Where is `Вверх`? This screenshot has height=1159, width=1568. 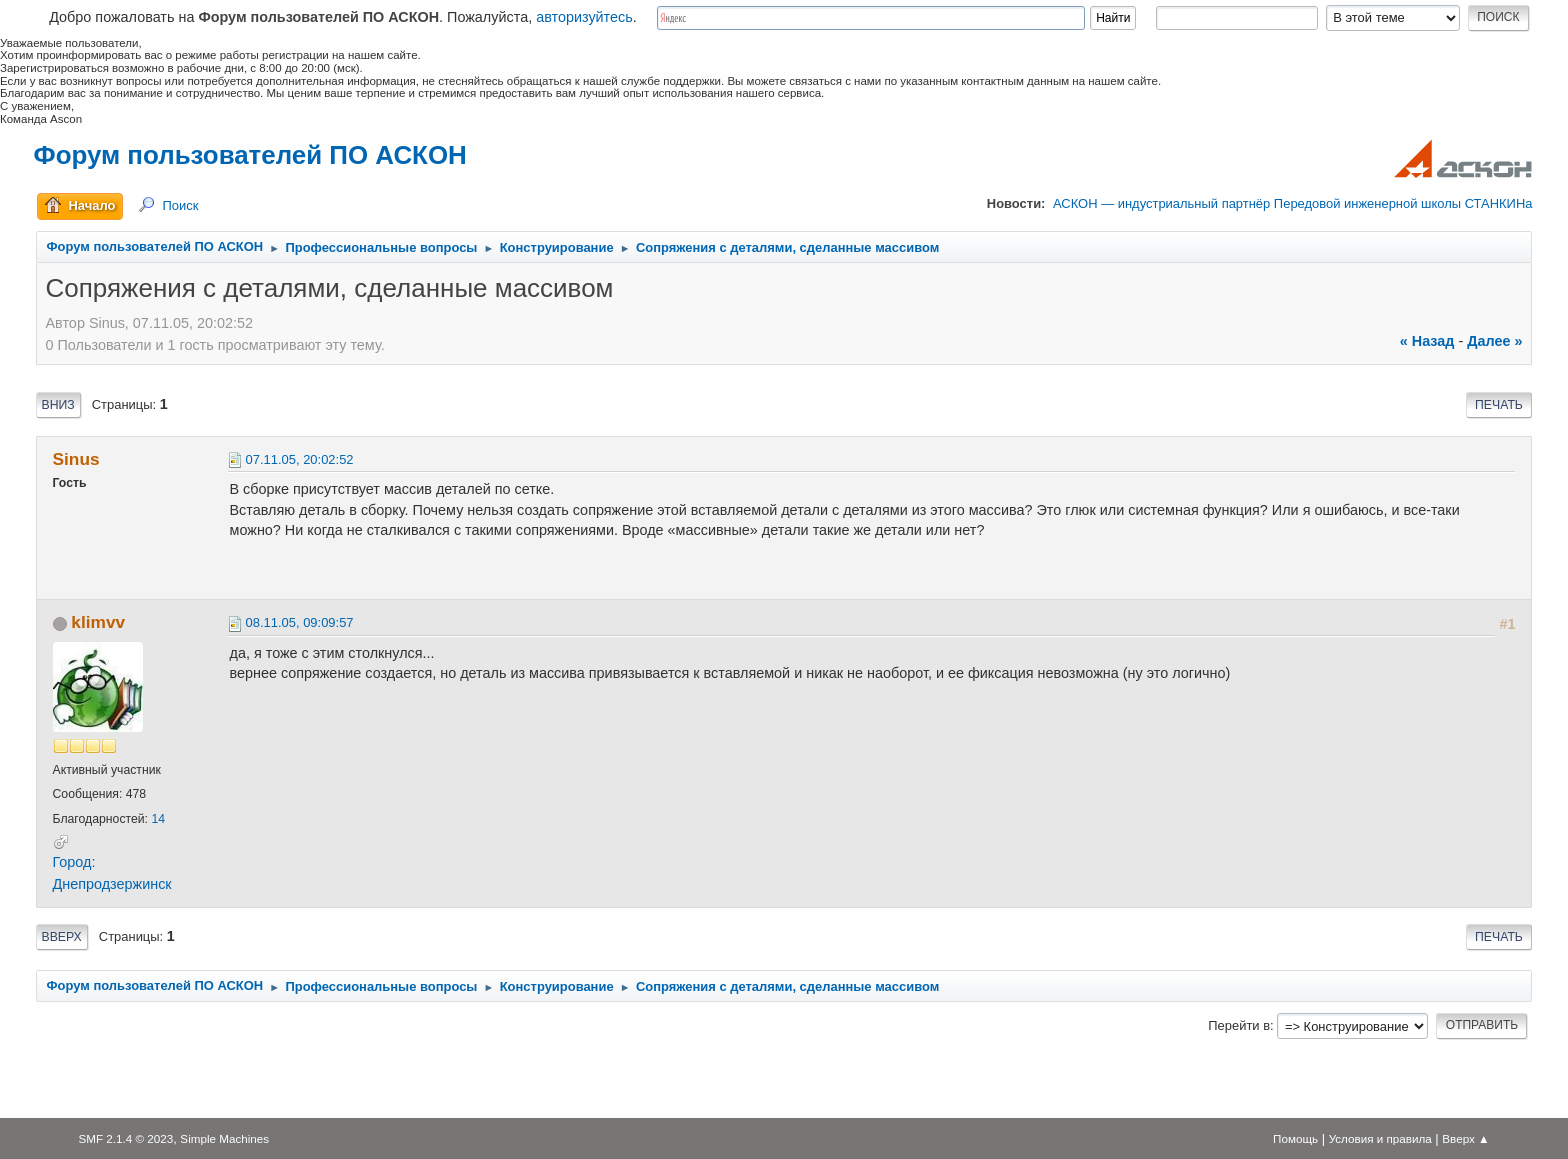
Вверх is located at coordinates (62, 937).